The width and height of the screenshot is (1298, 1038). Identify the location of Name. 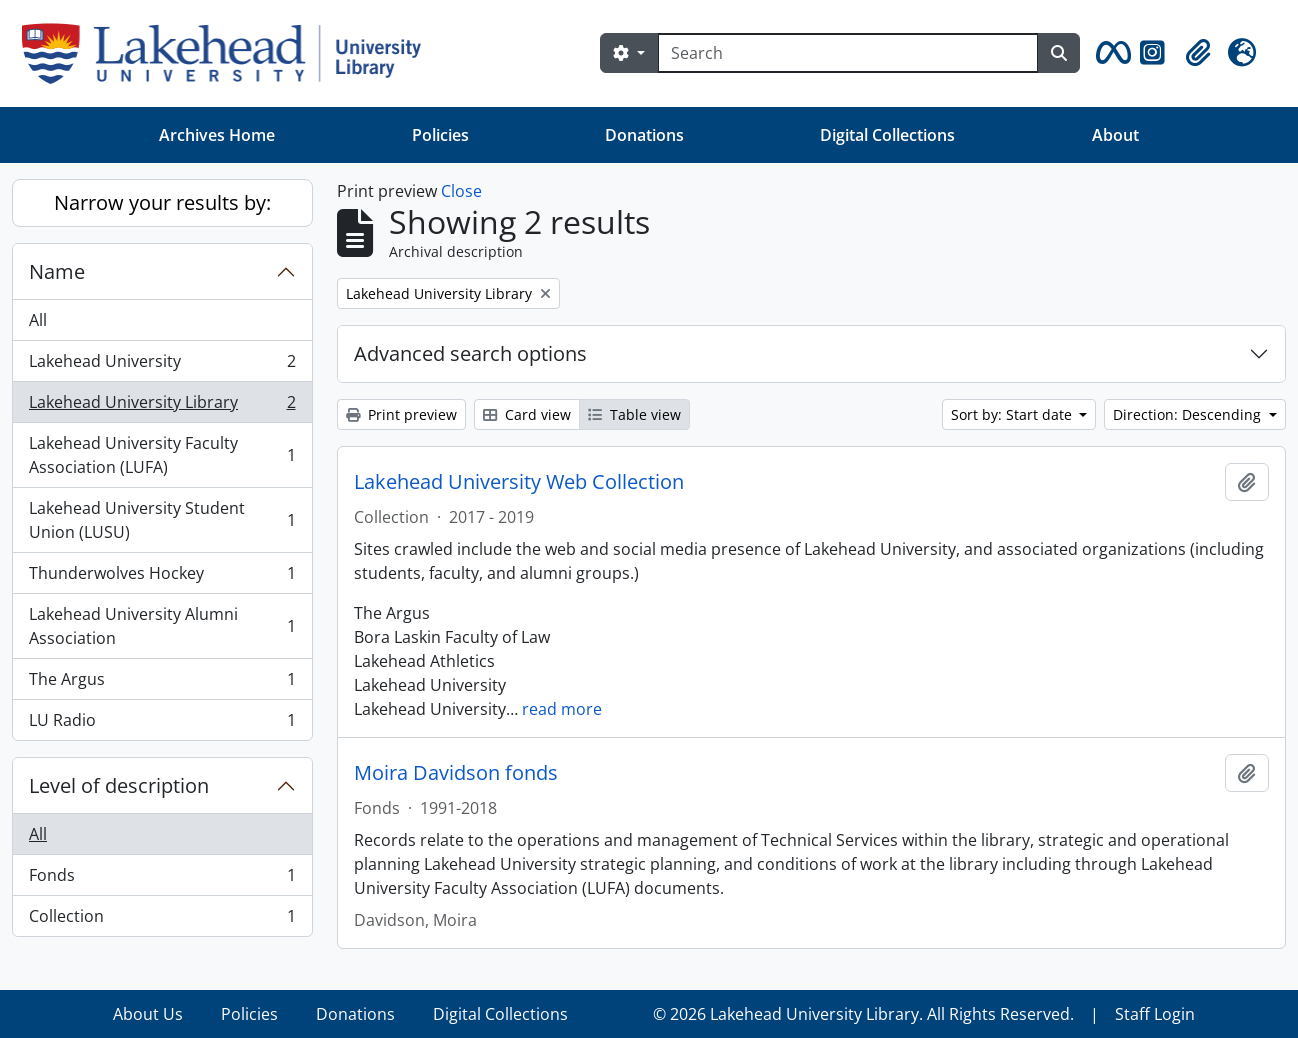
(57, 271).